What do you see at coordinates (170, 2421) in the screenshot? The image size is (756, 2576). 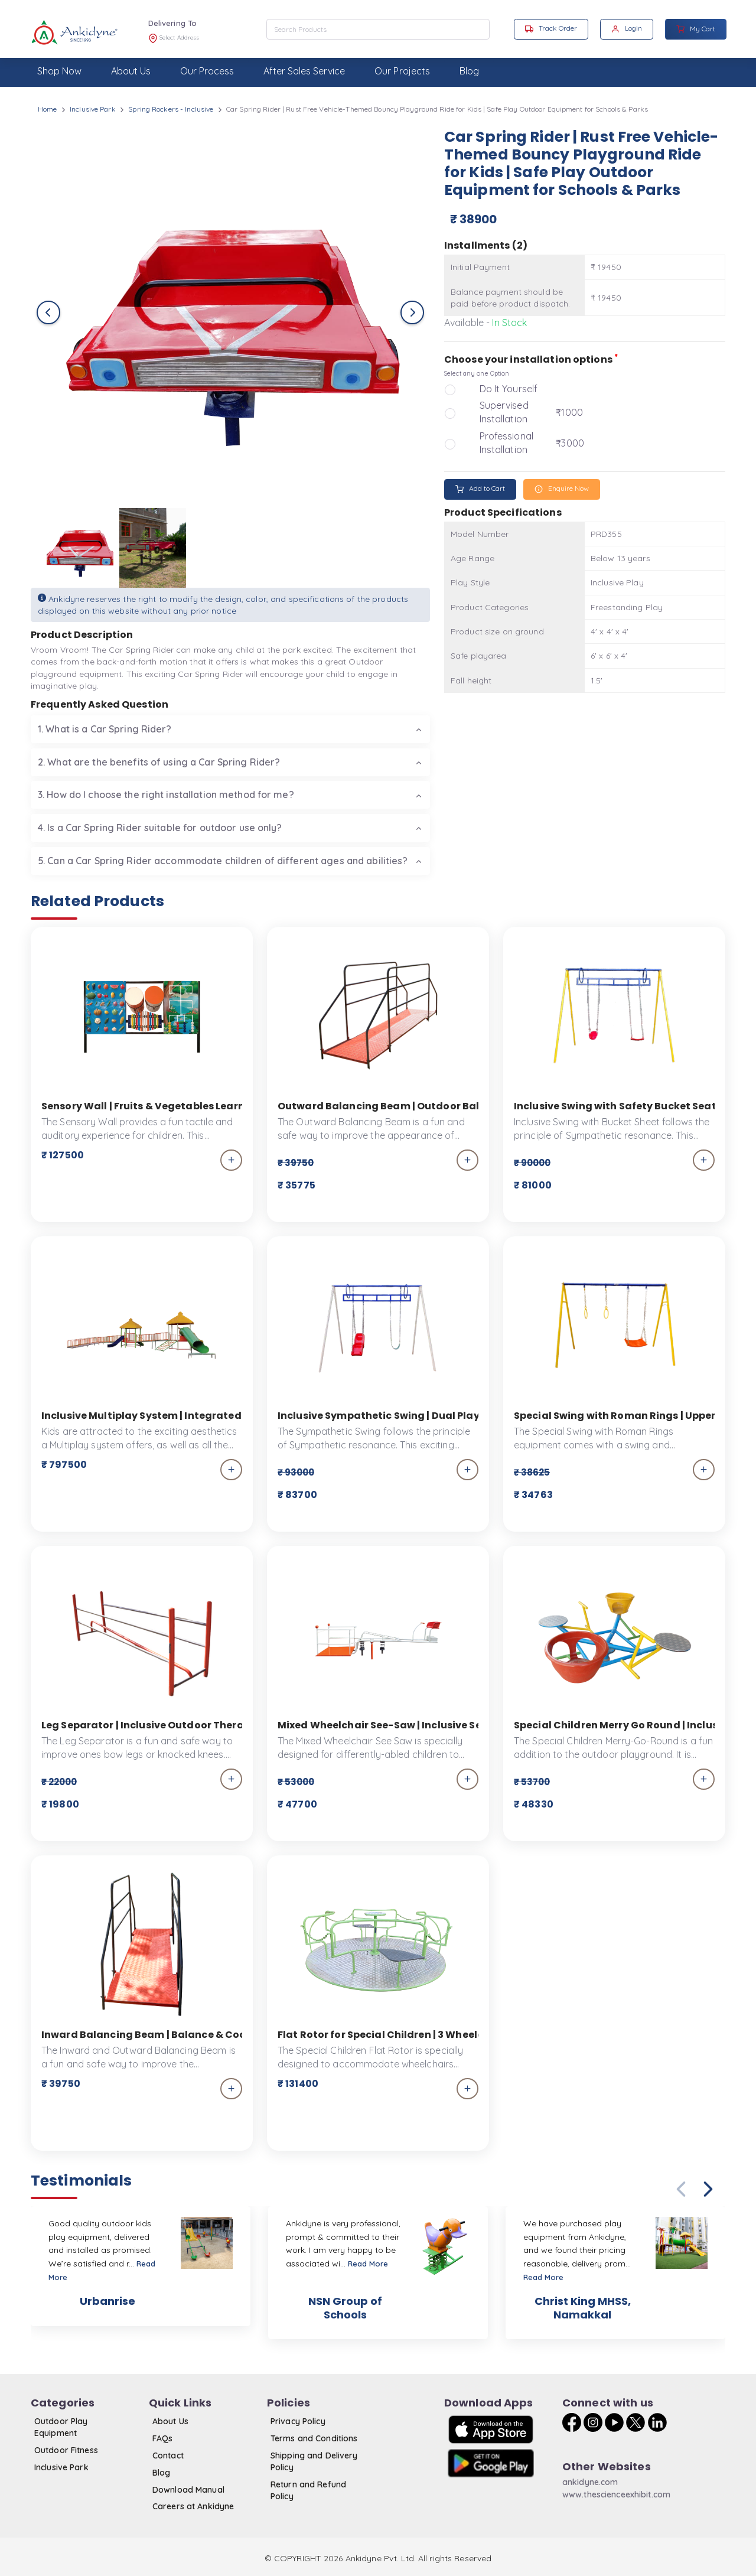 I see `About Us` at bounding box center [170, 2421].